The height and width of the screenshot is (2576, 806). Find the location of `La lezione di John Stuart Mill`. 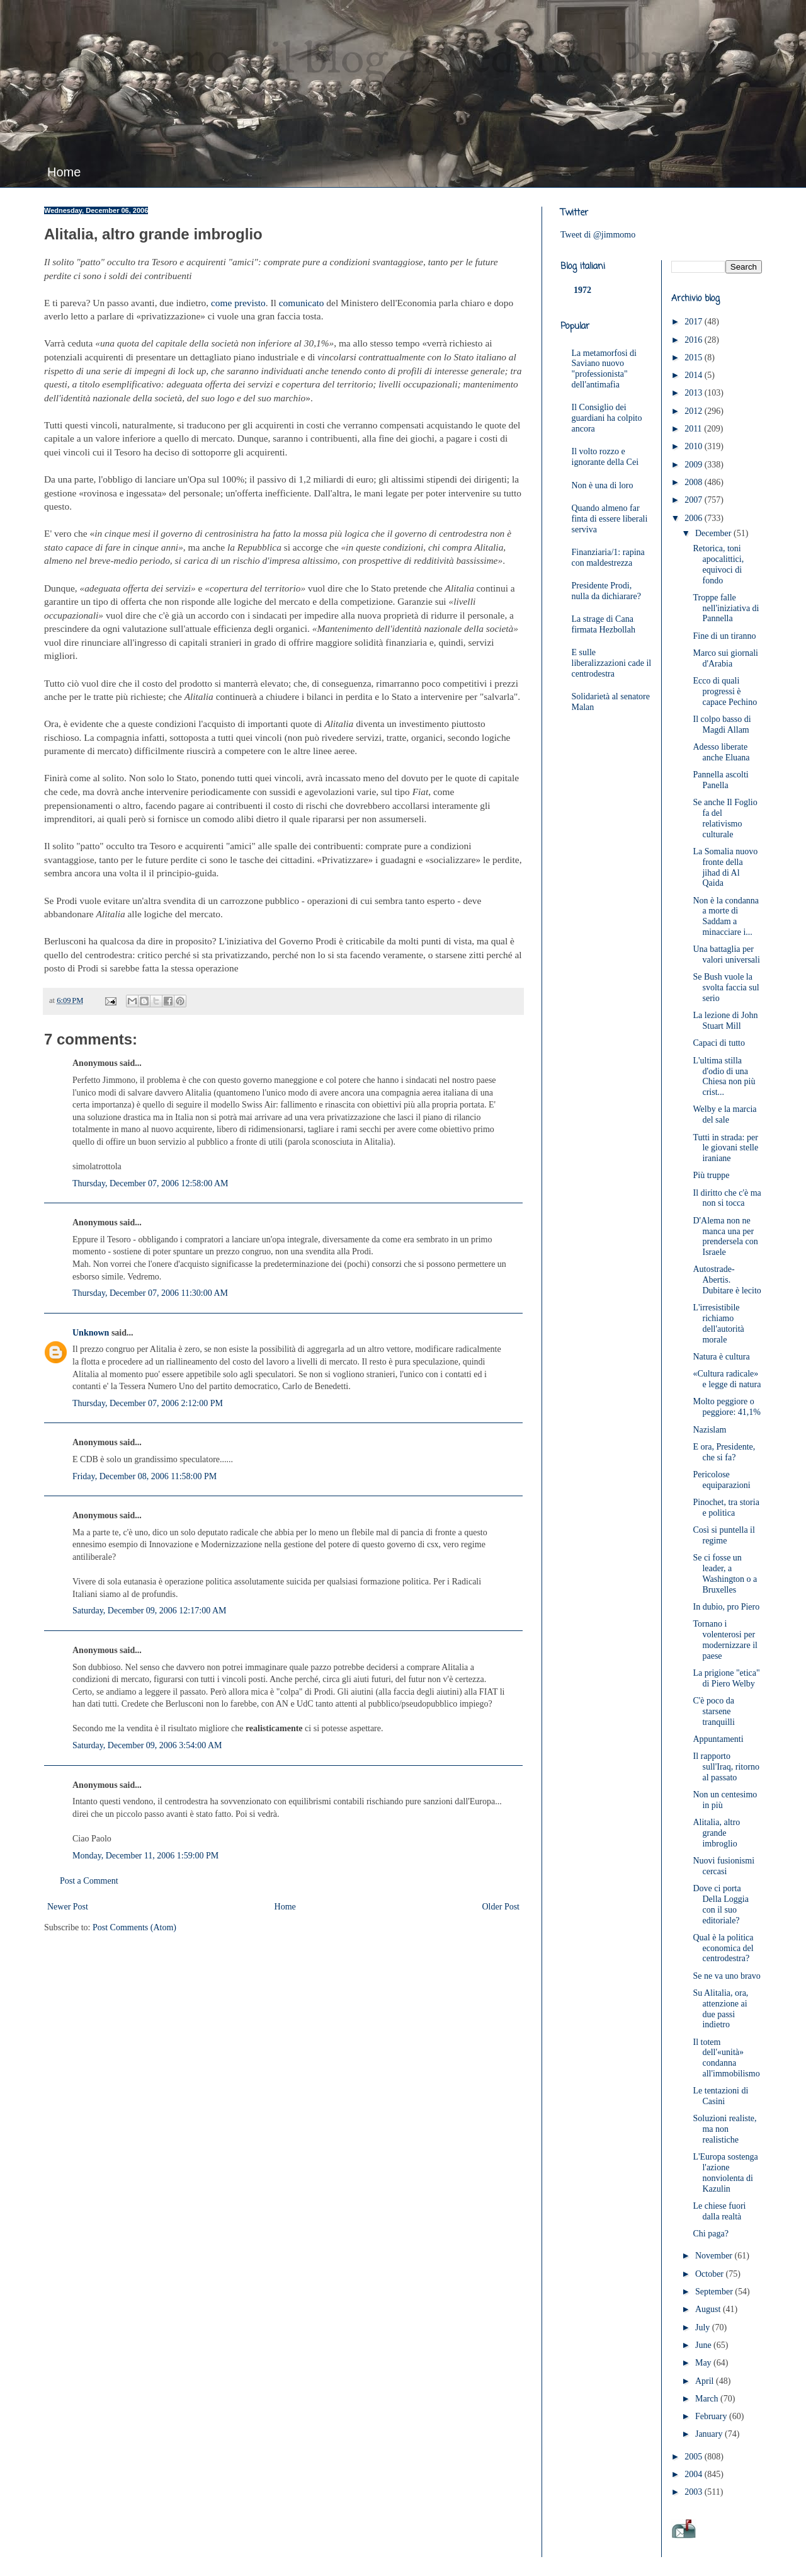

La lezione di John Stuart Mill is located at coordinates (725, 1020).